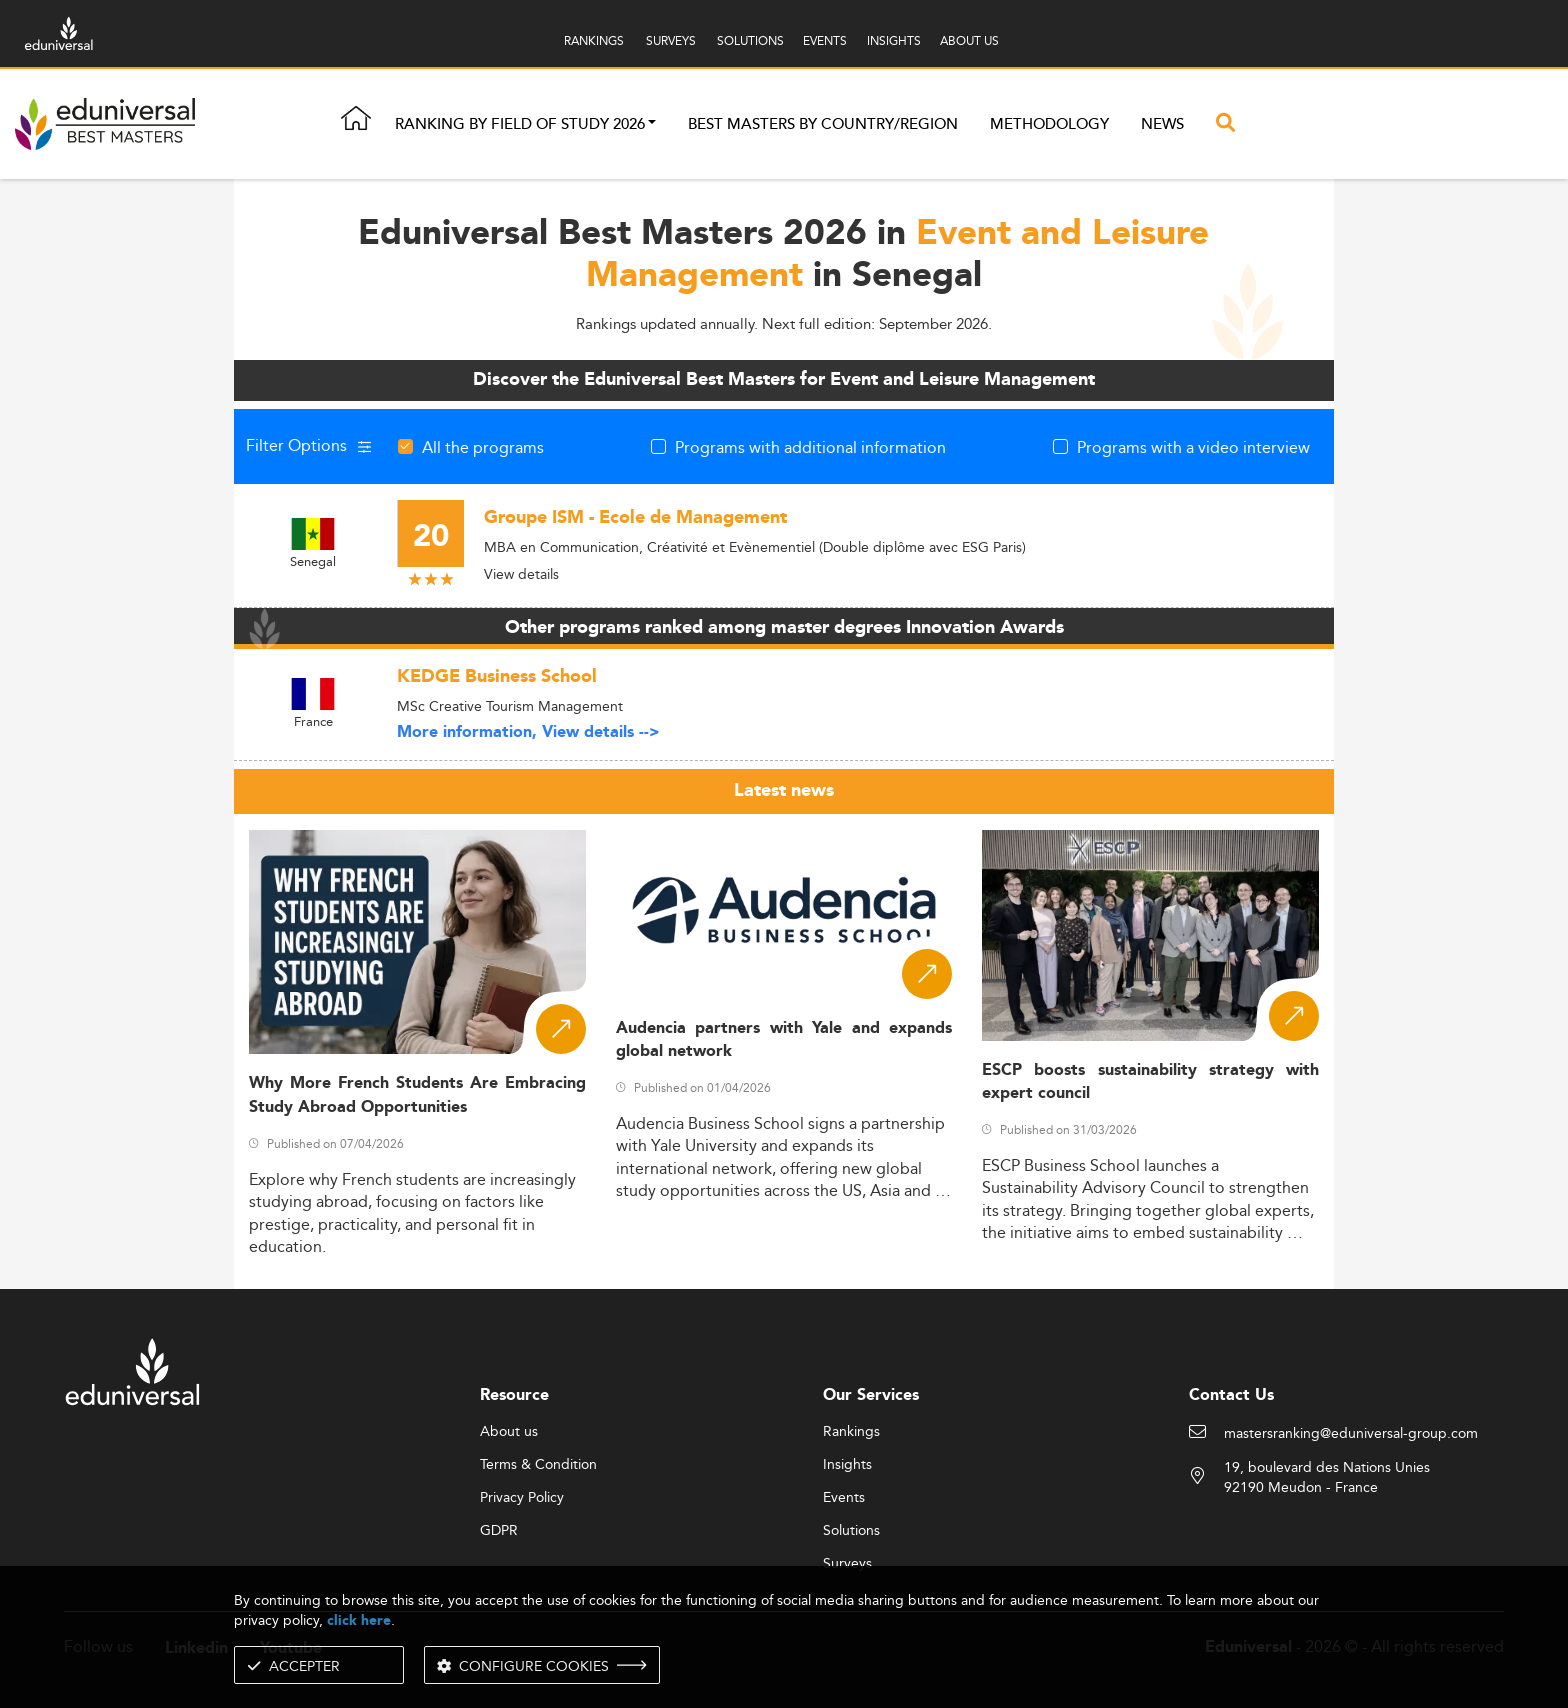  Describe the element at coordinates (1150, 1082) in the screenshot. I see `ESCP boosts sustainability strategy with expert council` at that location.